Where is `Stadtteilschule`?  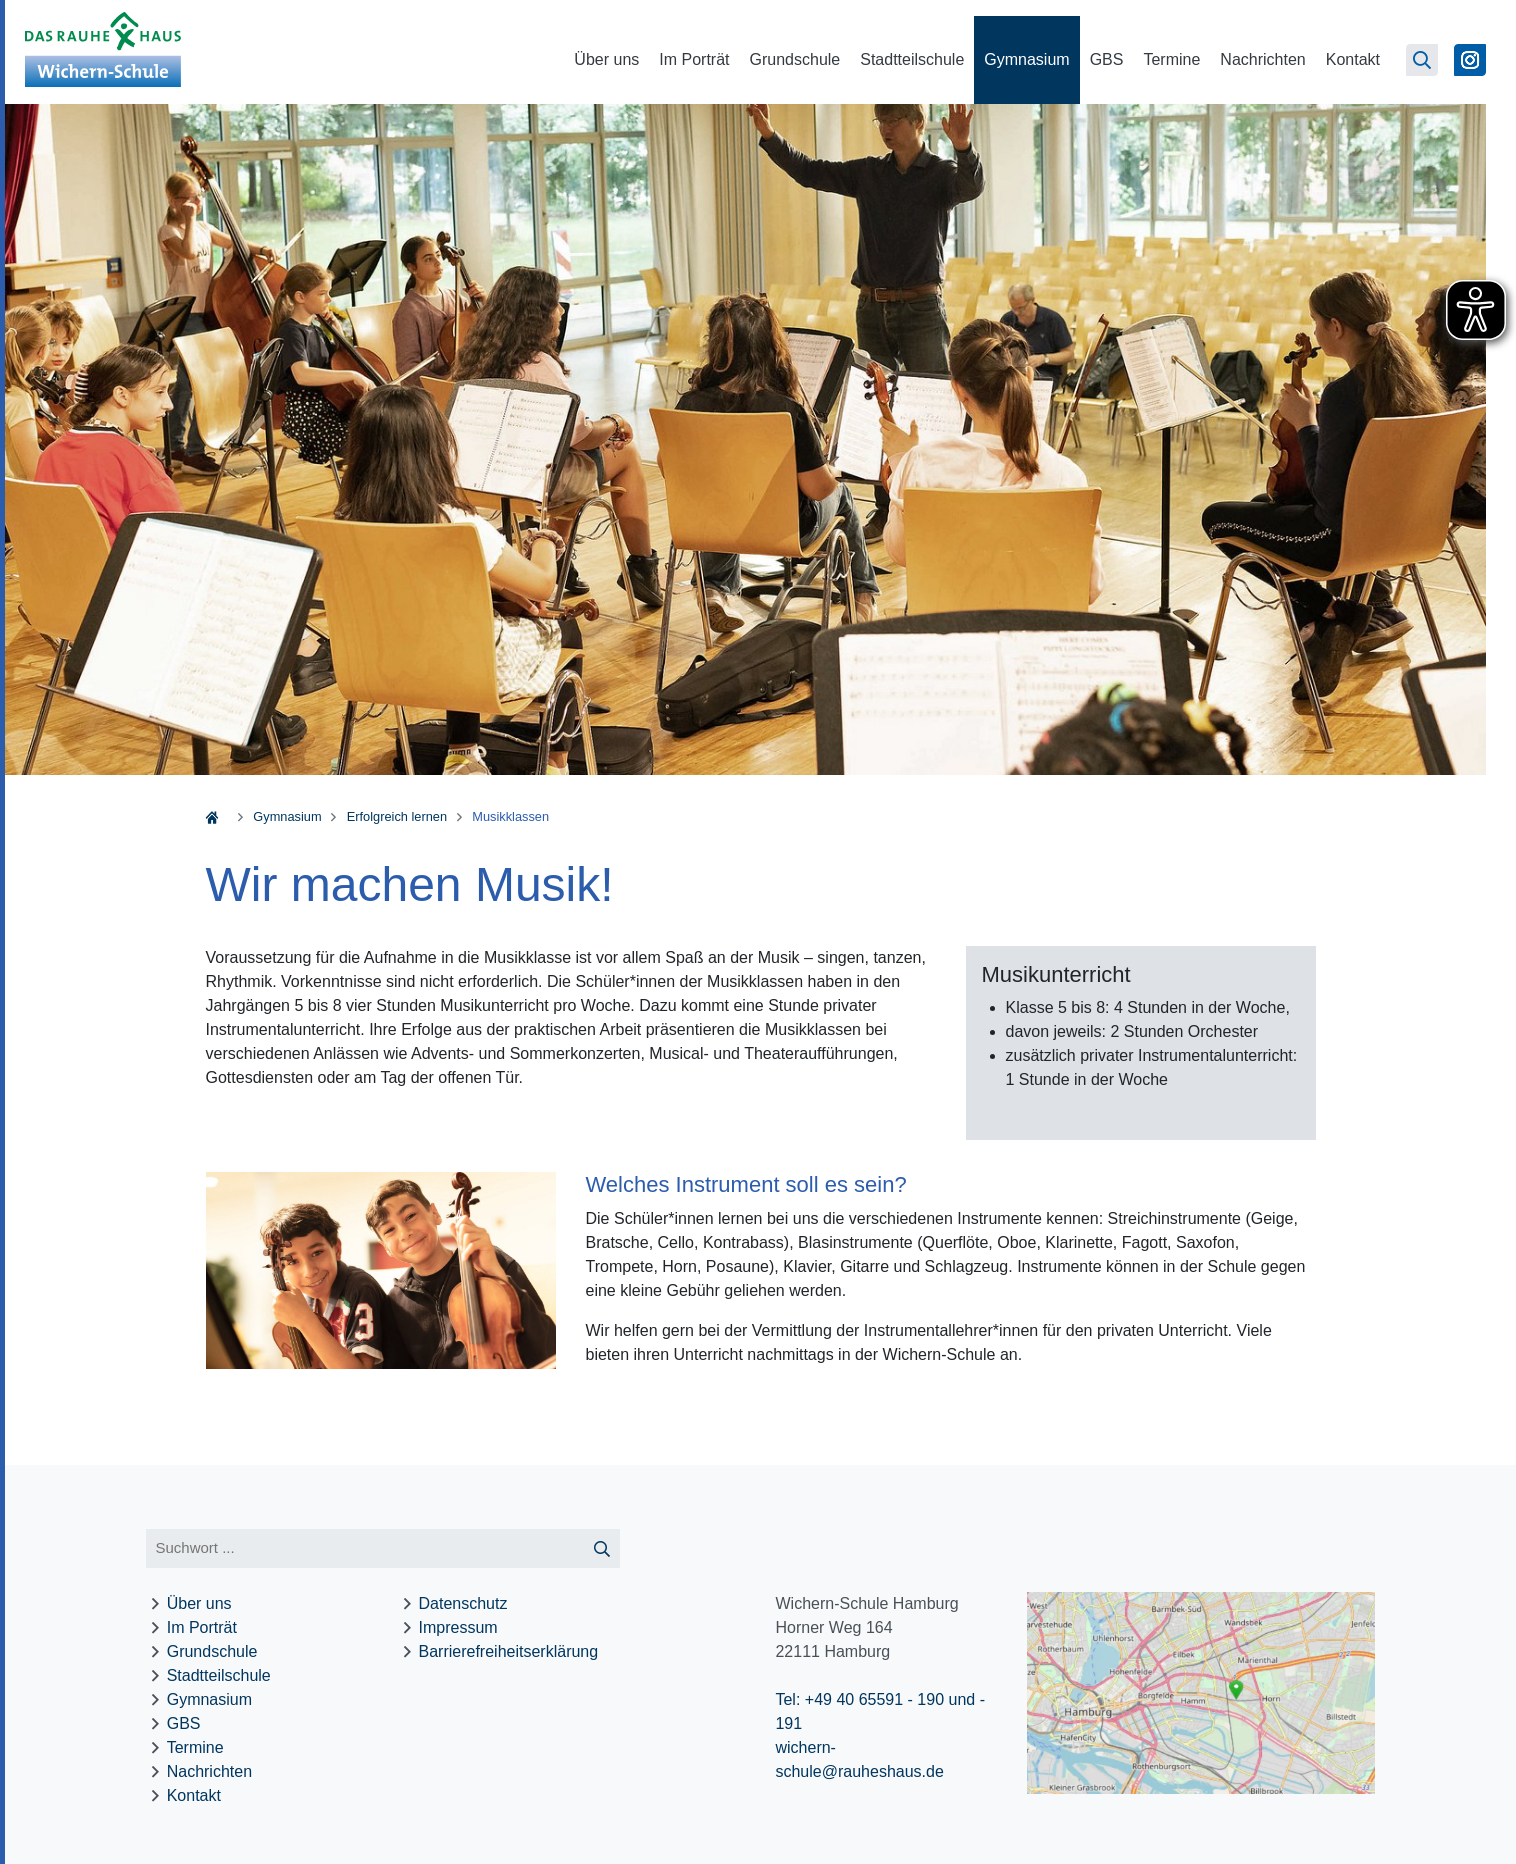 Stadtteilschule is located at coordinates (912, 59).